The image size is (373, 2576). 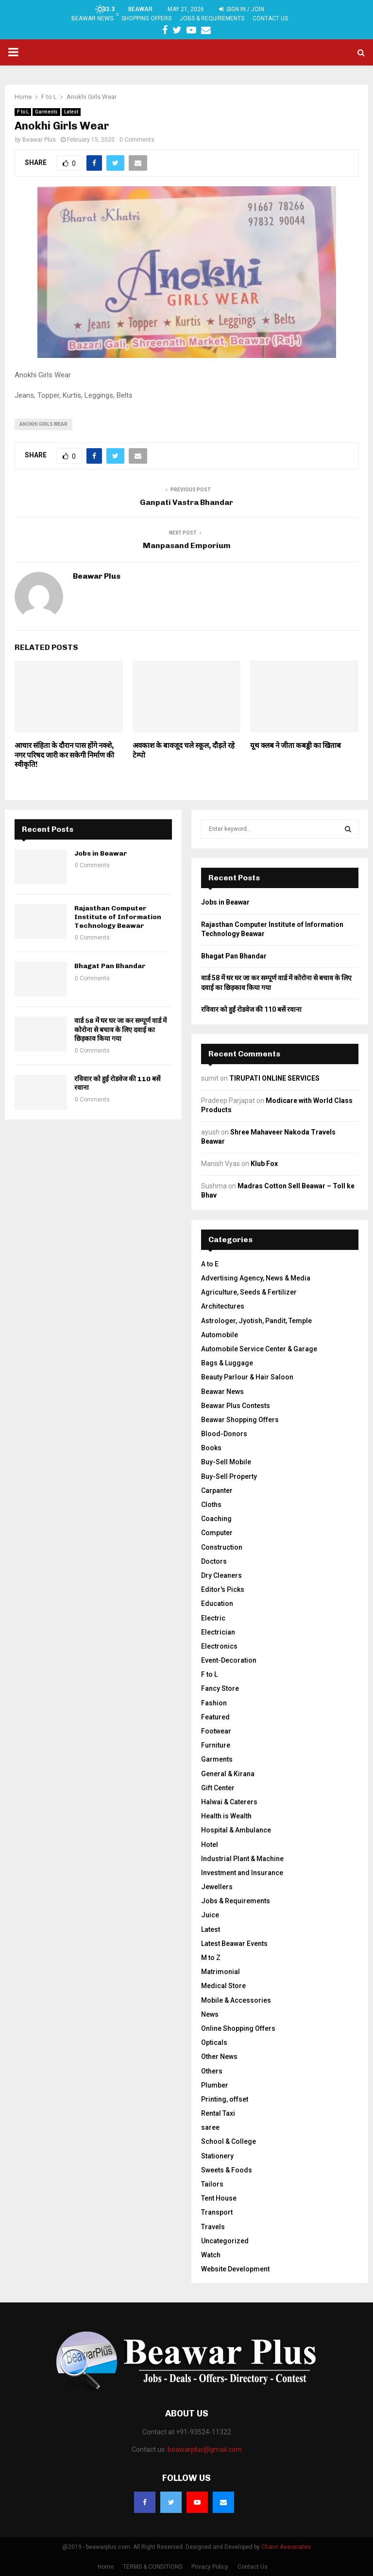 What do you see at coordinates (209, 2566) in the screenshot?
I see `Privacy Policy` at bounding box center [209, 2566].